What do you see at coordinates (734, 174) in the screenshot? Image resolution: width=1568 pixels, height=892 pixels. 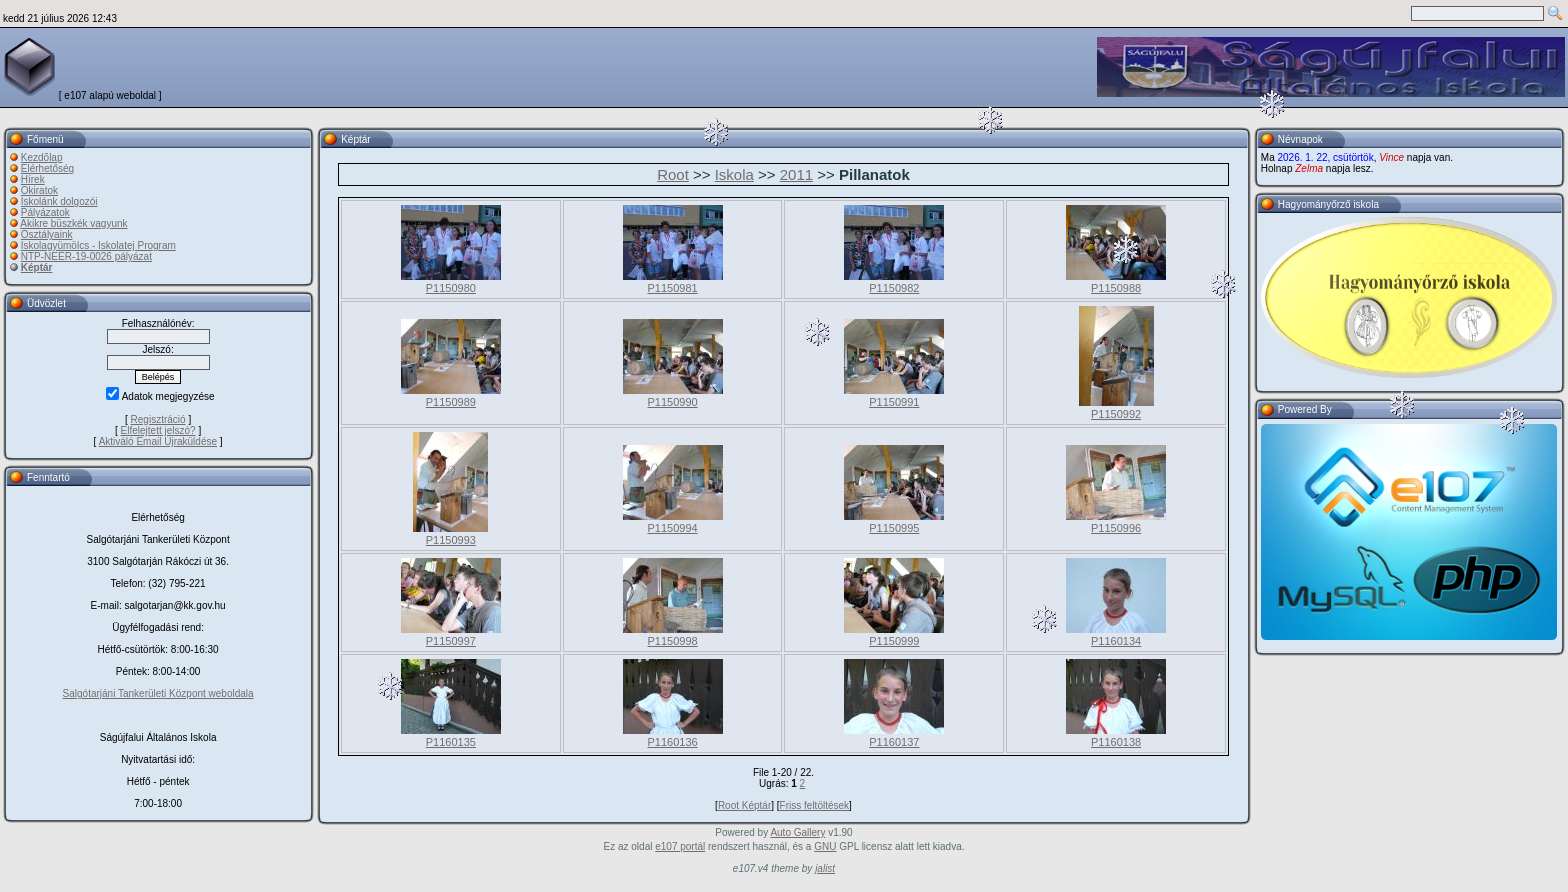 I see `Iskola` at bounding box center [734, 174].